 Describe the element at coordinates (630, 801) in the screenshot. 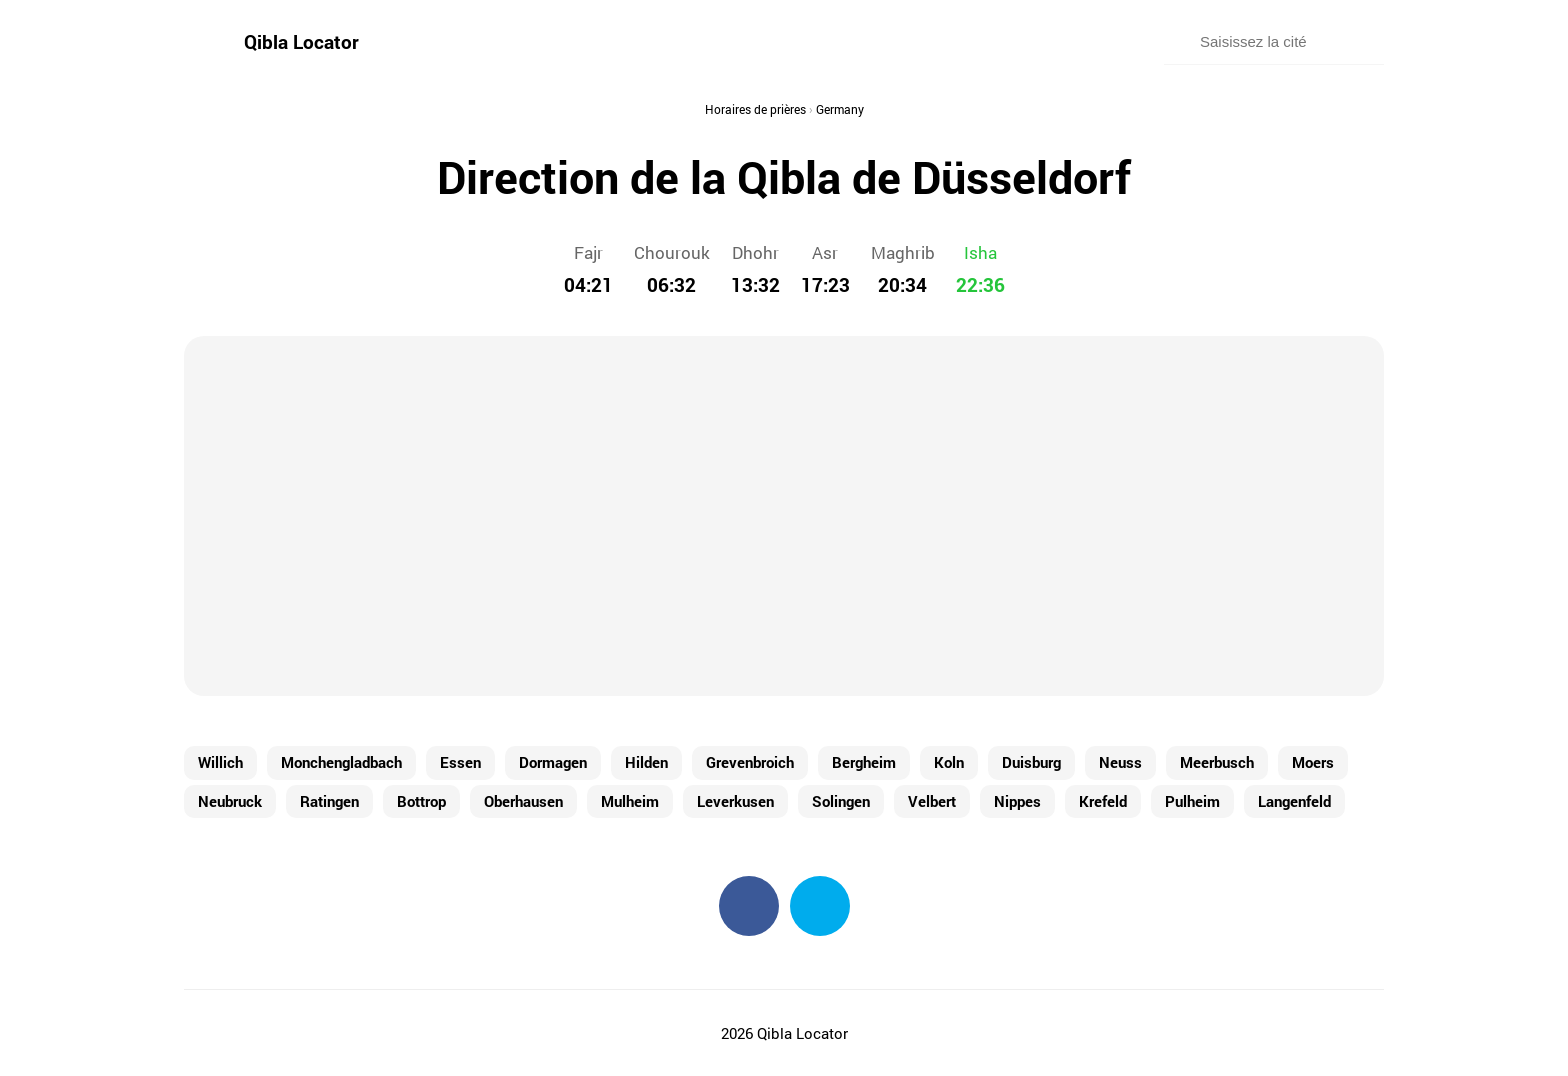

I see `Mulheim` at that location.